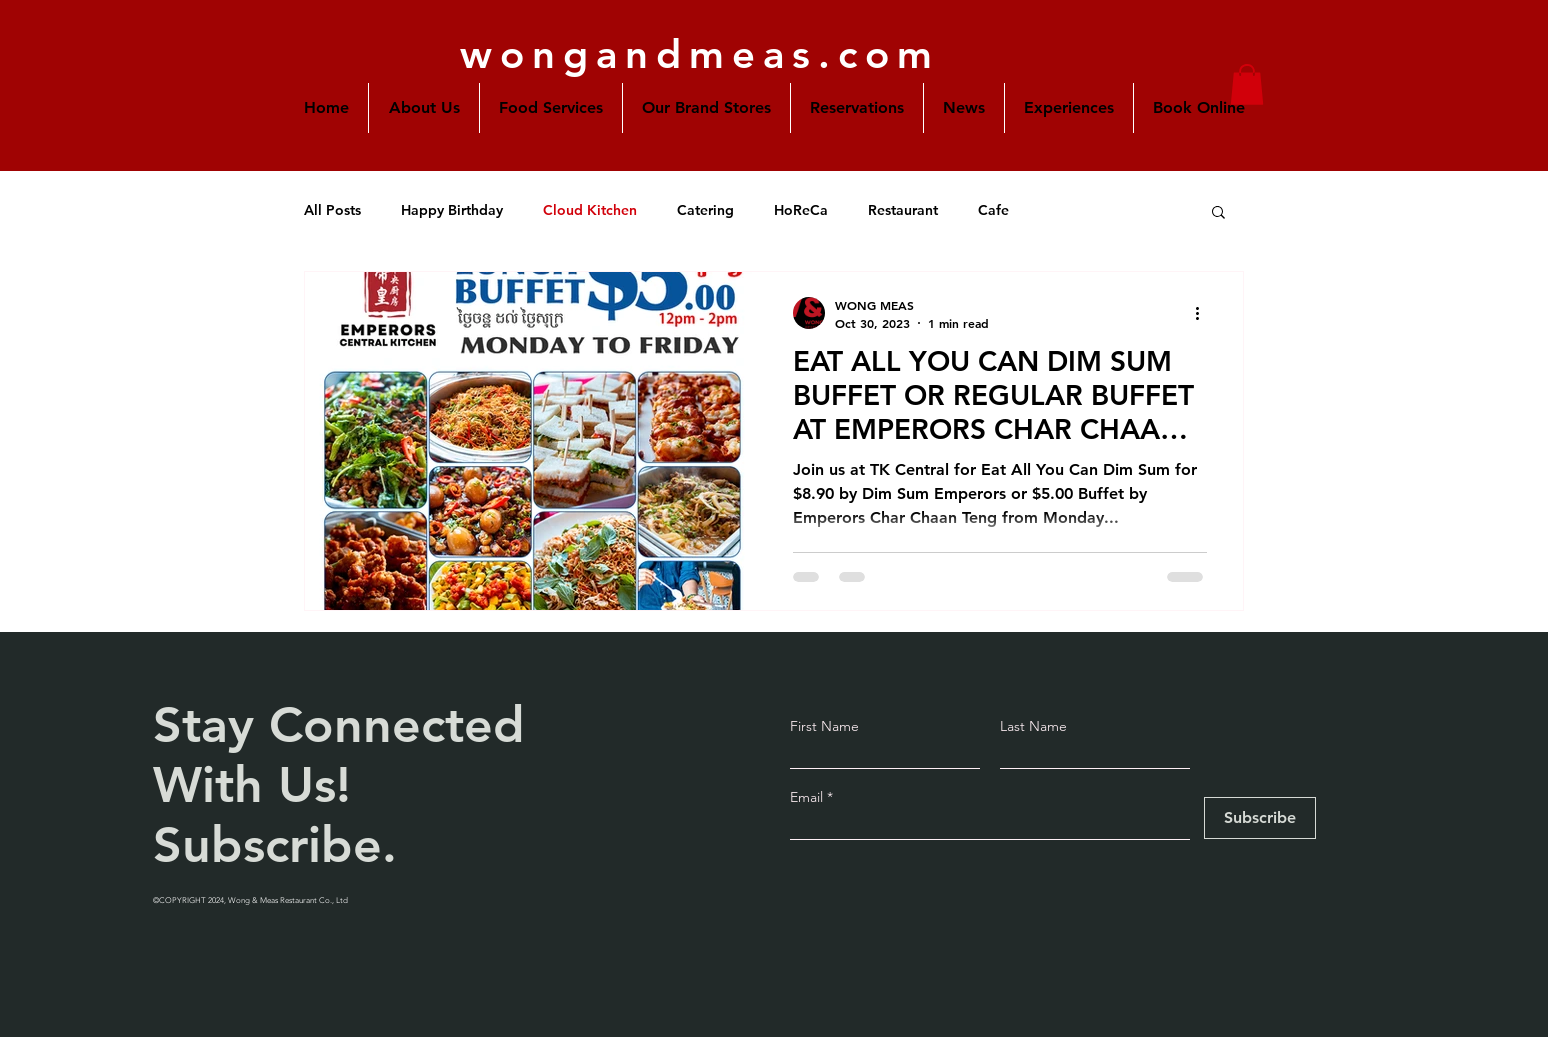  I want to click on Restaurant, so click(903, 210).